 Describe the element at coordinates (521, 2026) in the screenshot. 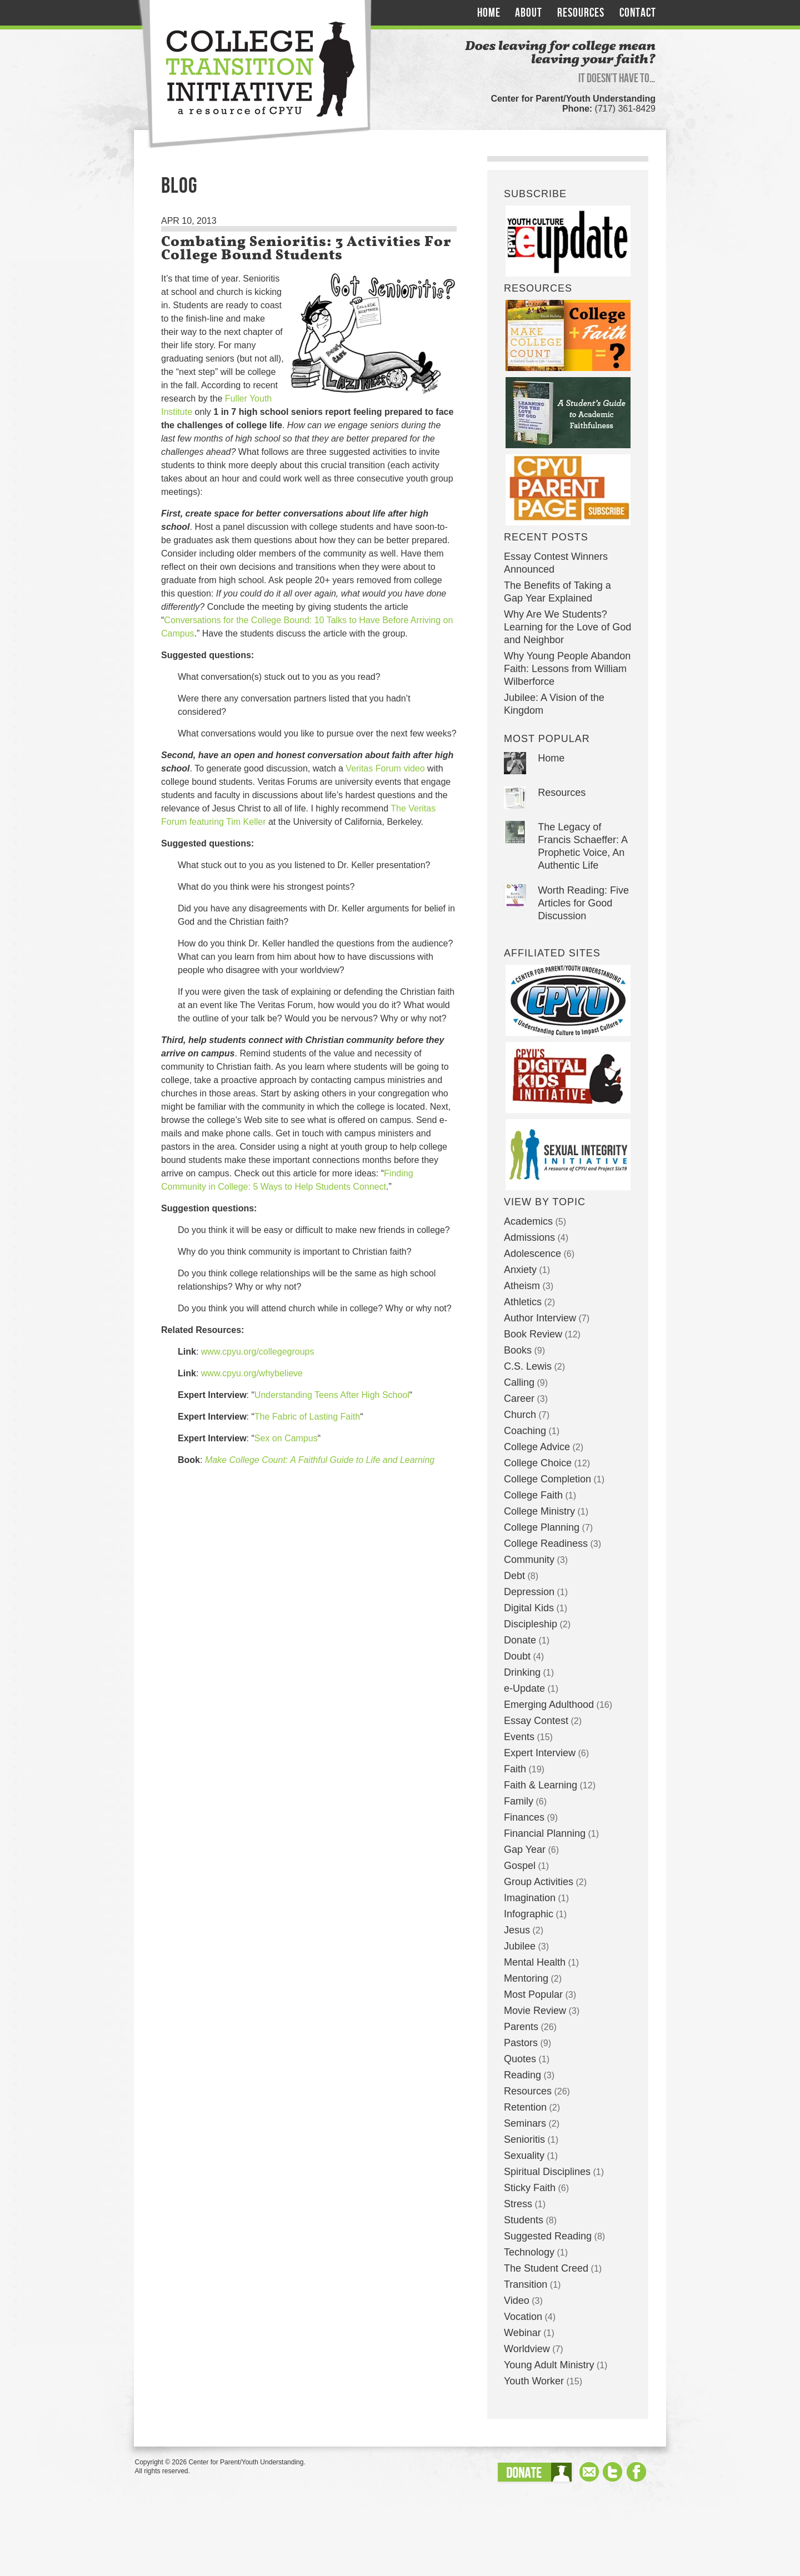

I see `Parents` at that location.